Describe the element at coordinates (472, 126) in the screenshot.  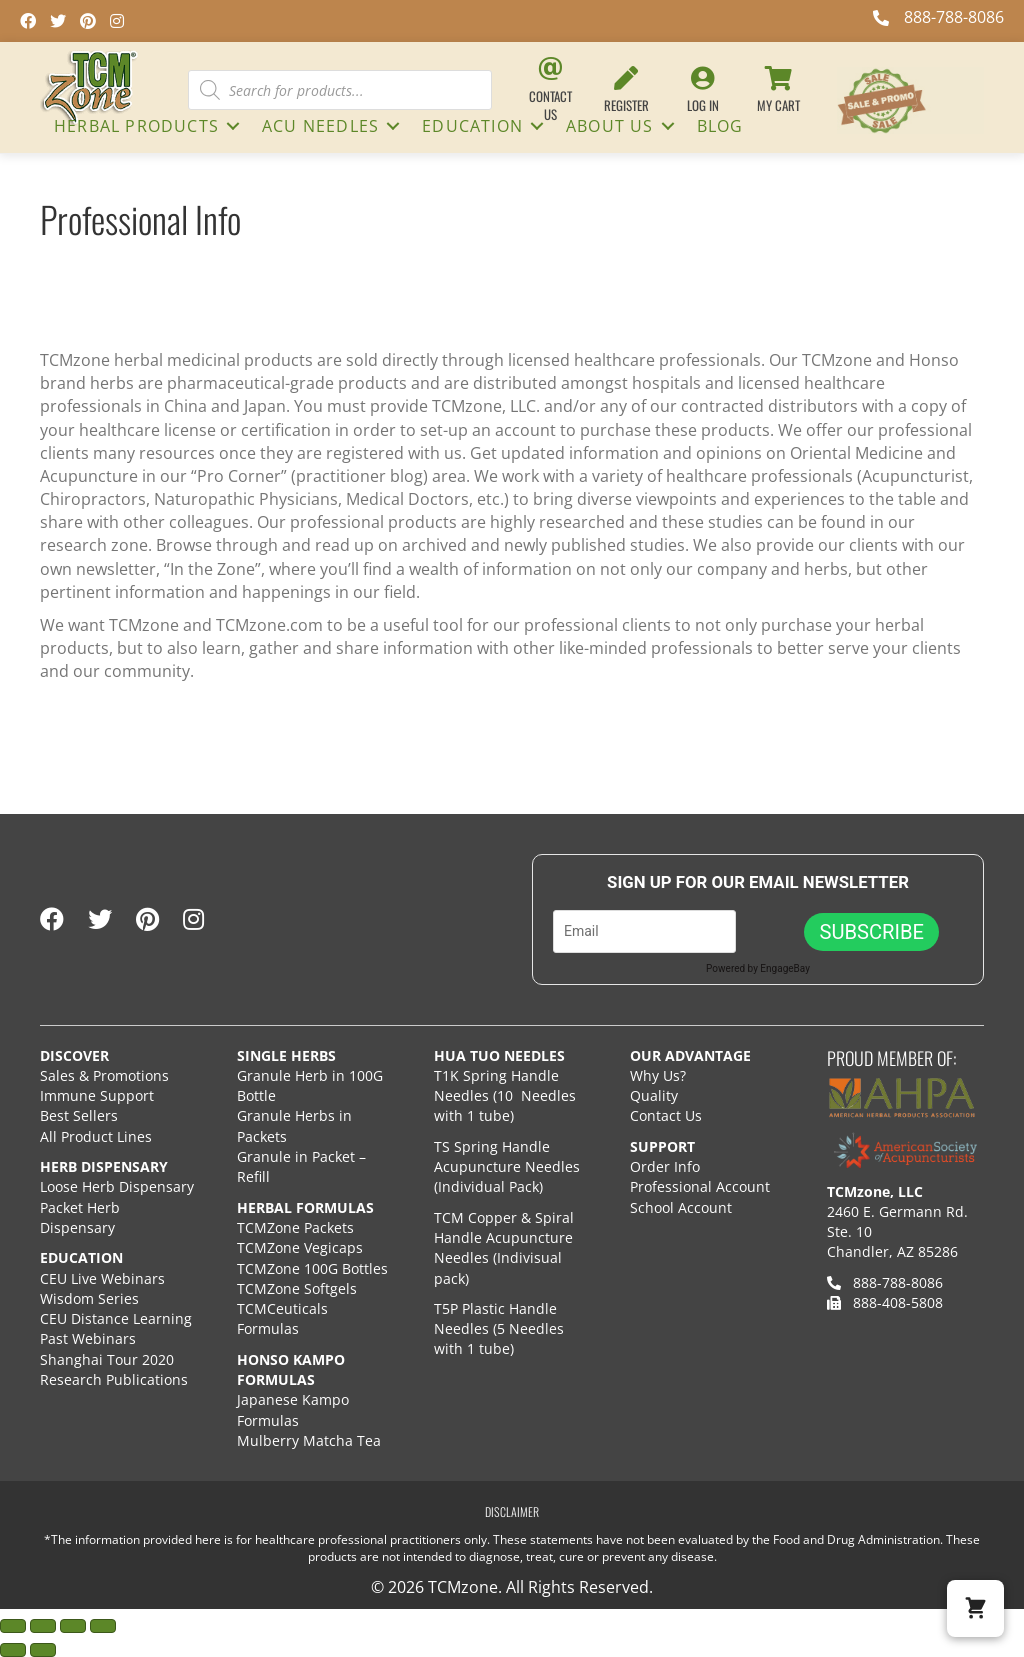
I see `Education [menuitem]` at that location.